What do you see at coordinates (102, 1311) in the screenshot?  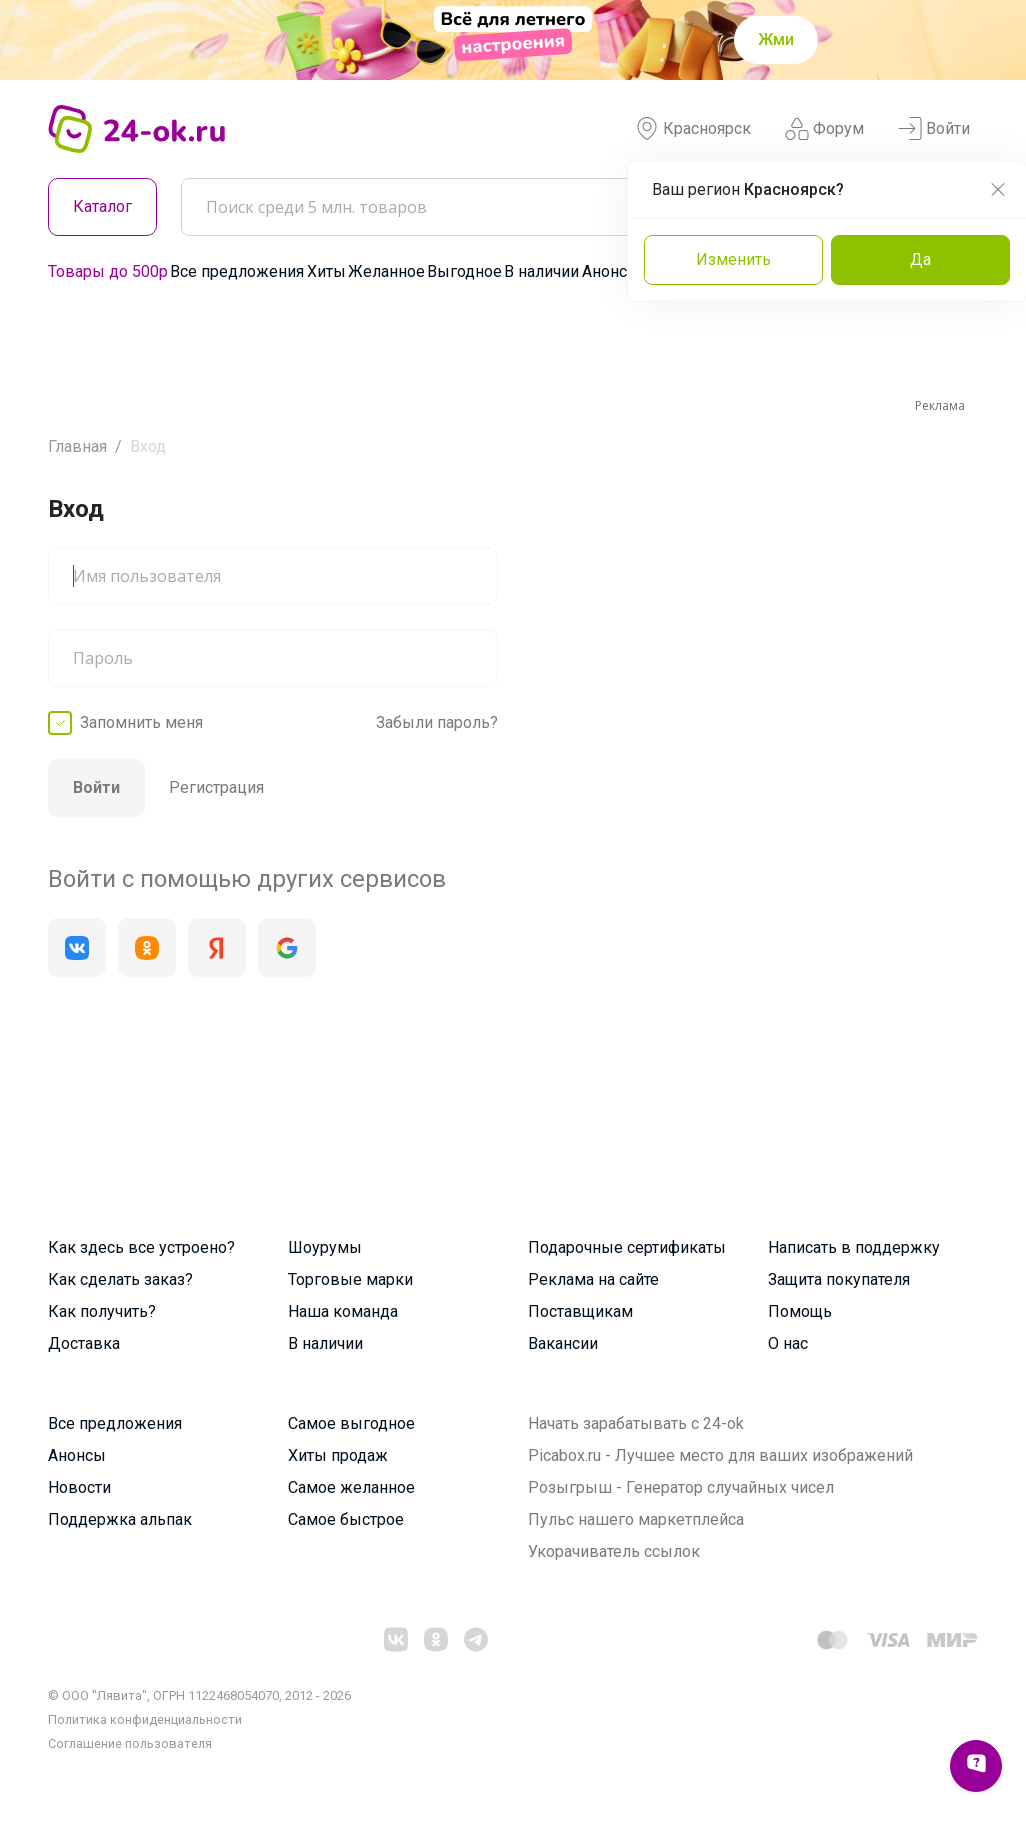 I see `Как получить?` at bounding box center [102, 1311].